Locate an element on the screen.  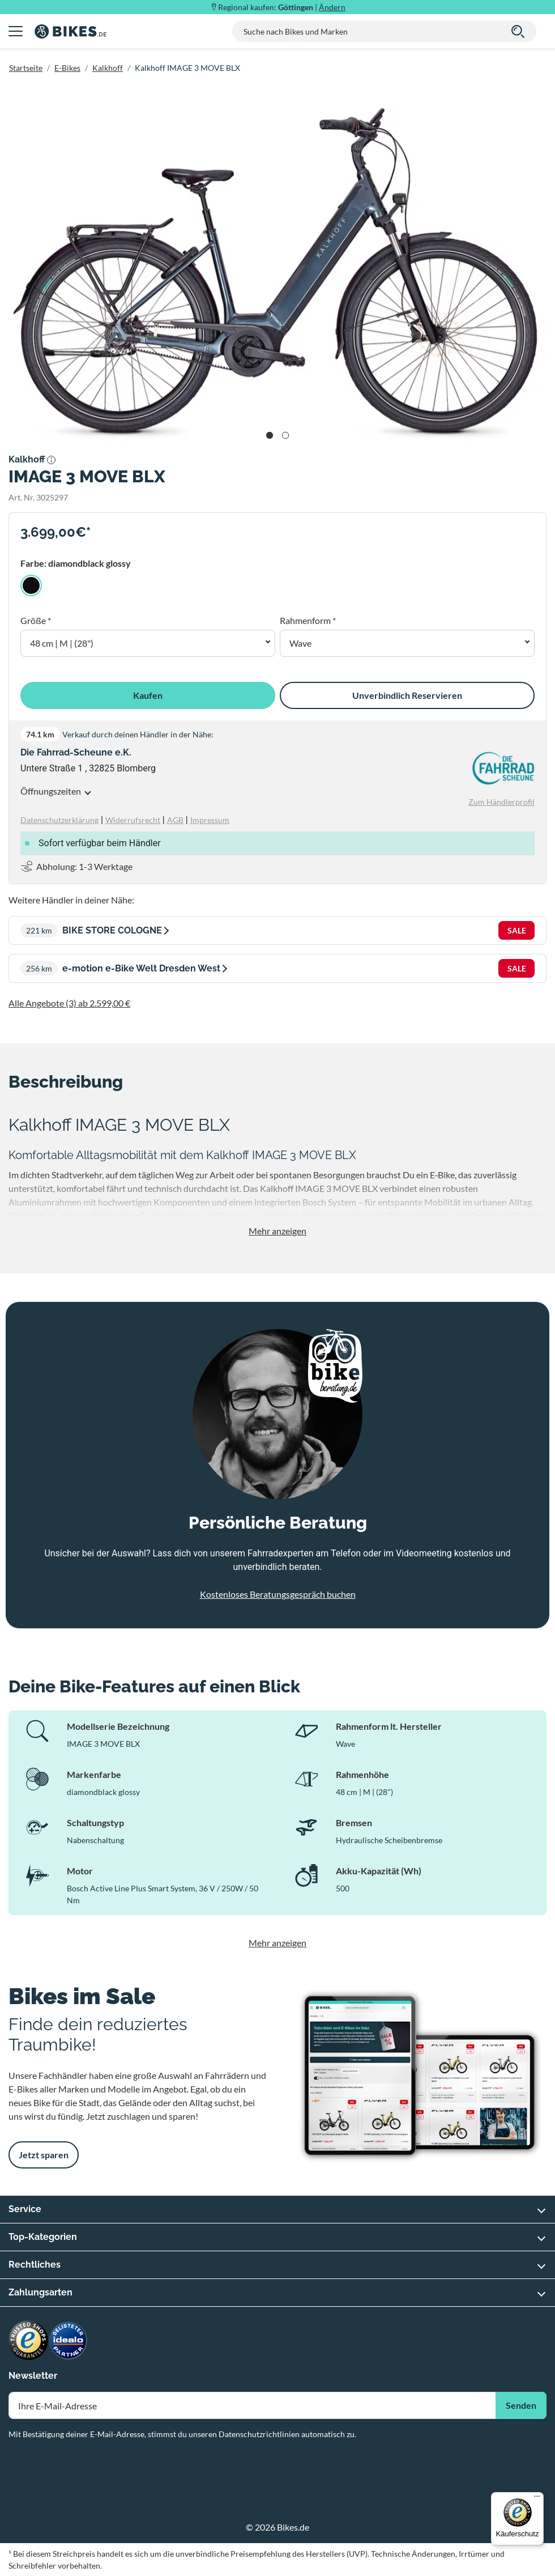
Senden is located at coordinates (521, 2405).